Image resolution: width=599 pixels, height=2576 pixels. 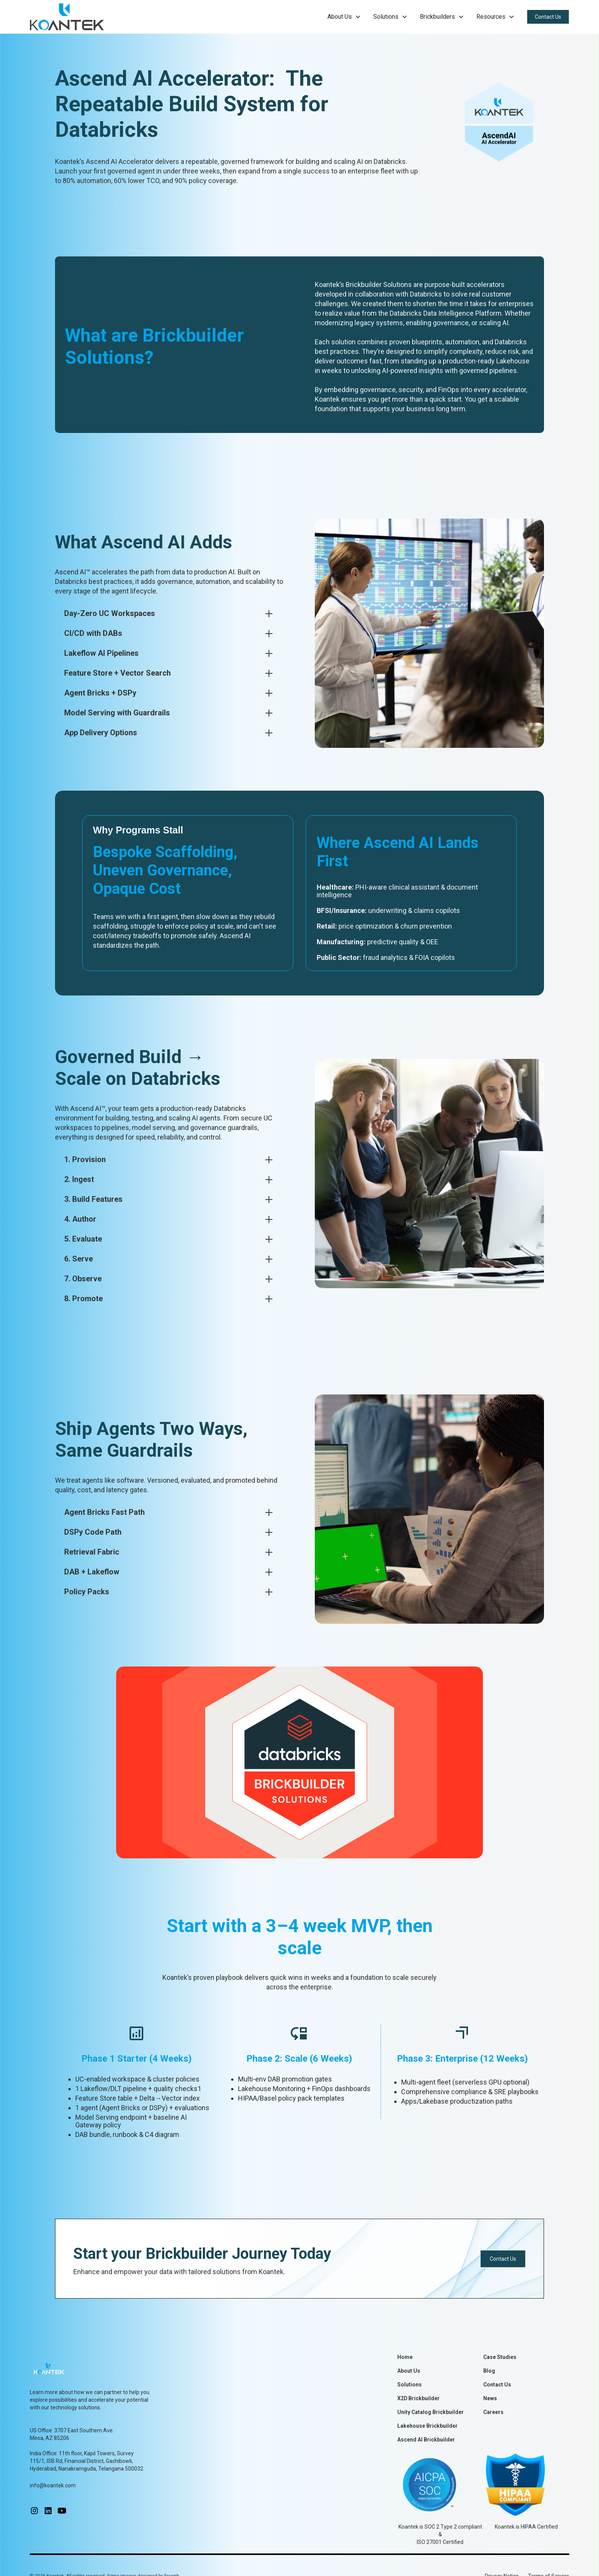 I want to click on About Us, so click(x=408, y=2371).